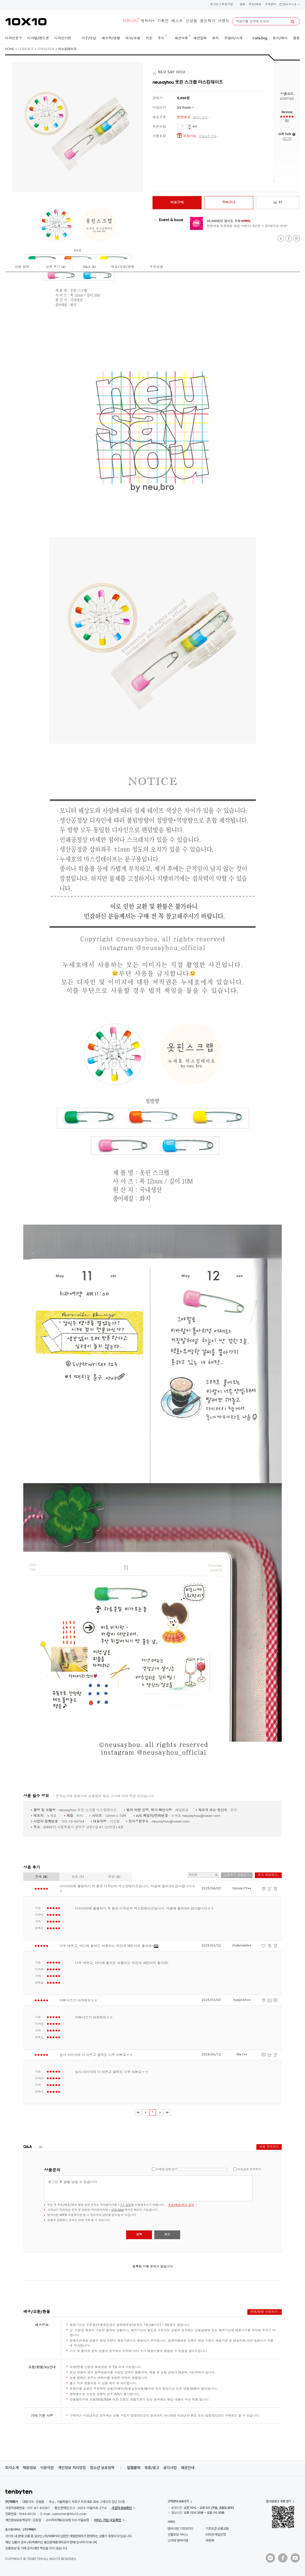 This screenshot has height=2576, width=305. I want to click on 쓰기, so click(287, 139).